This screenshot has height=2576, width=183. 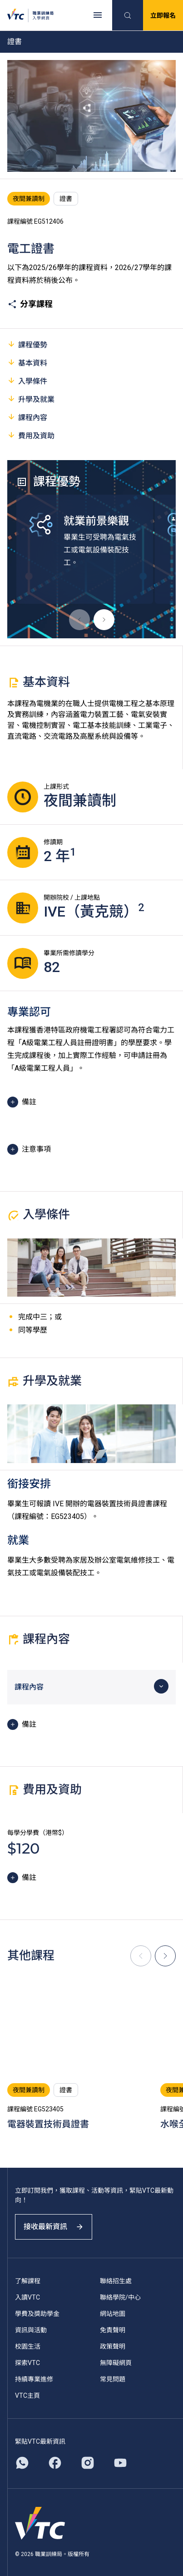 I want to click on 探索VTC, so click(x=27, y=2362).